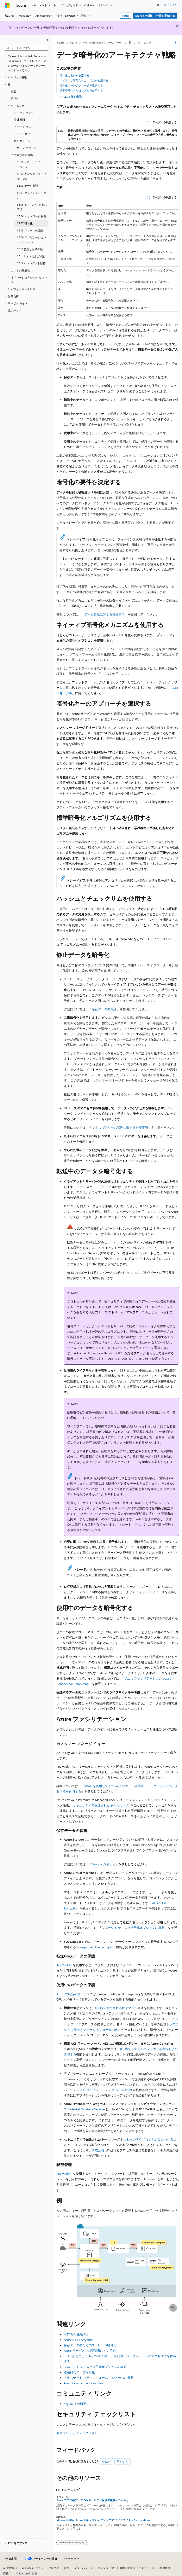 The width and height of the screenshot is (182, 2576). I want to click on 商標, so click(6, 2573).